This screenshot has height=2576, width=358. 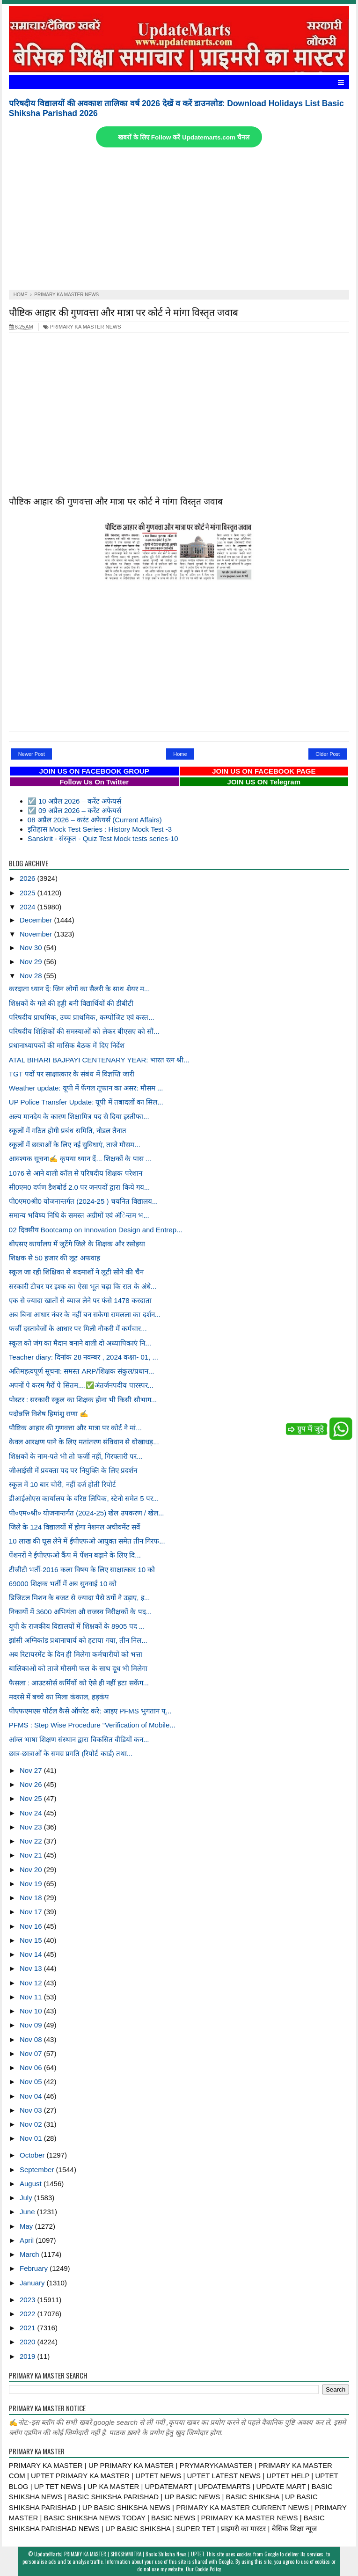 I want to click on आवश्यक सूचना✍️ कृपया ध्यान दें... शिक्षकों के पास ..., so click(x=80, y=1159).